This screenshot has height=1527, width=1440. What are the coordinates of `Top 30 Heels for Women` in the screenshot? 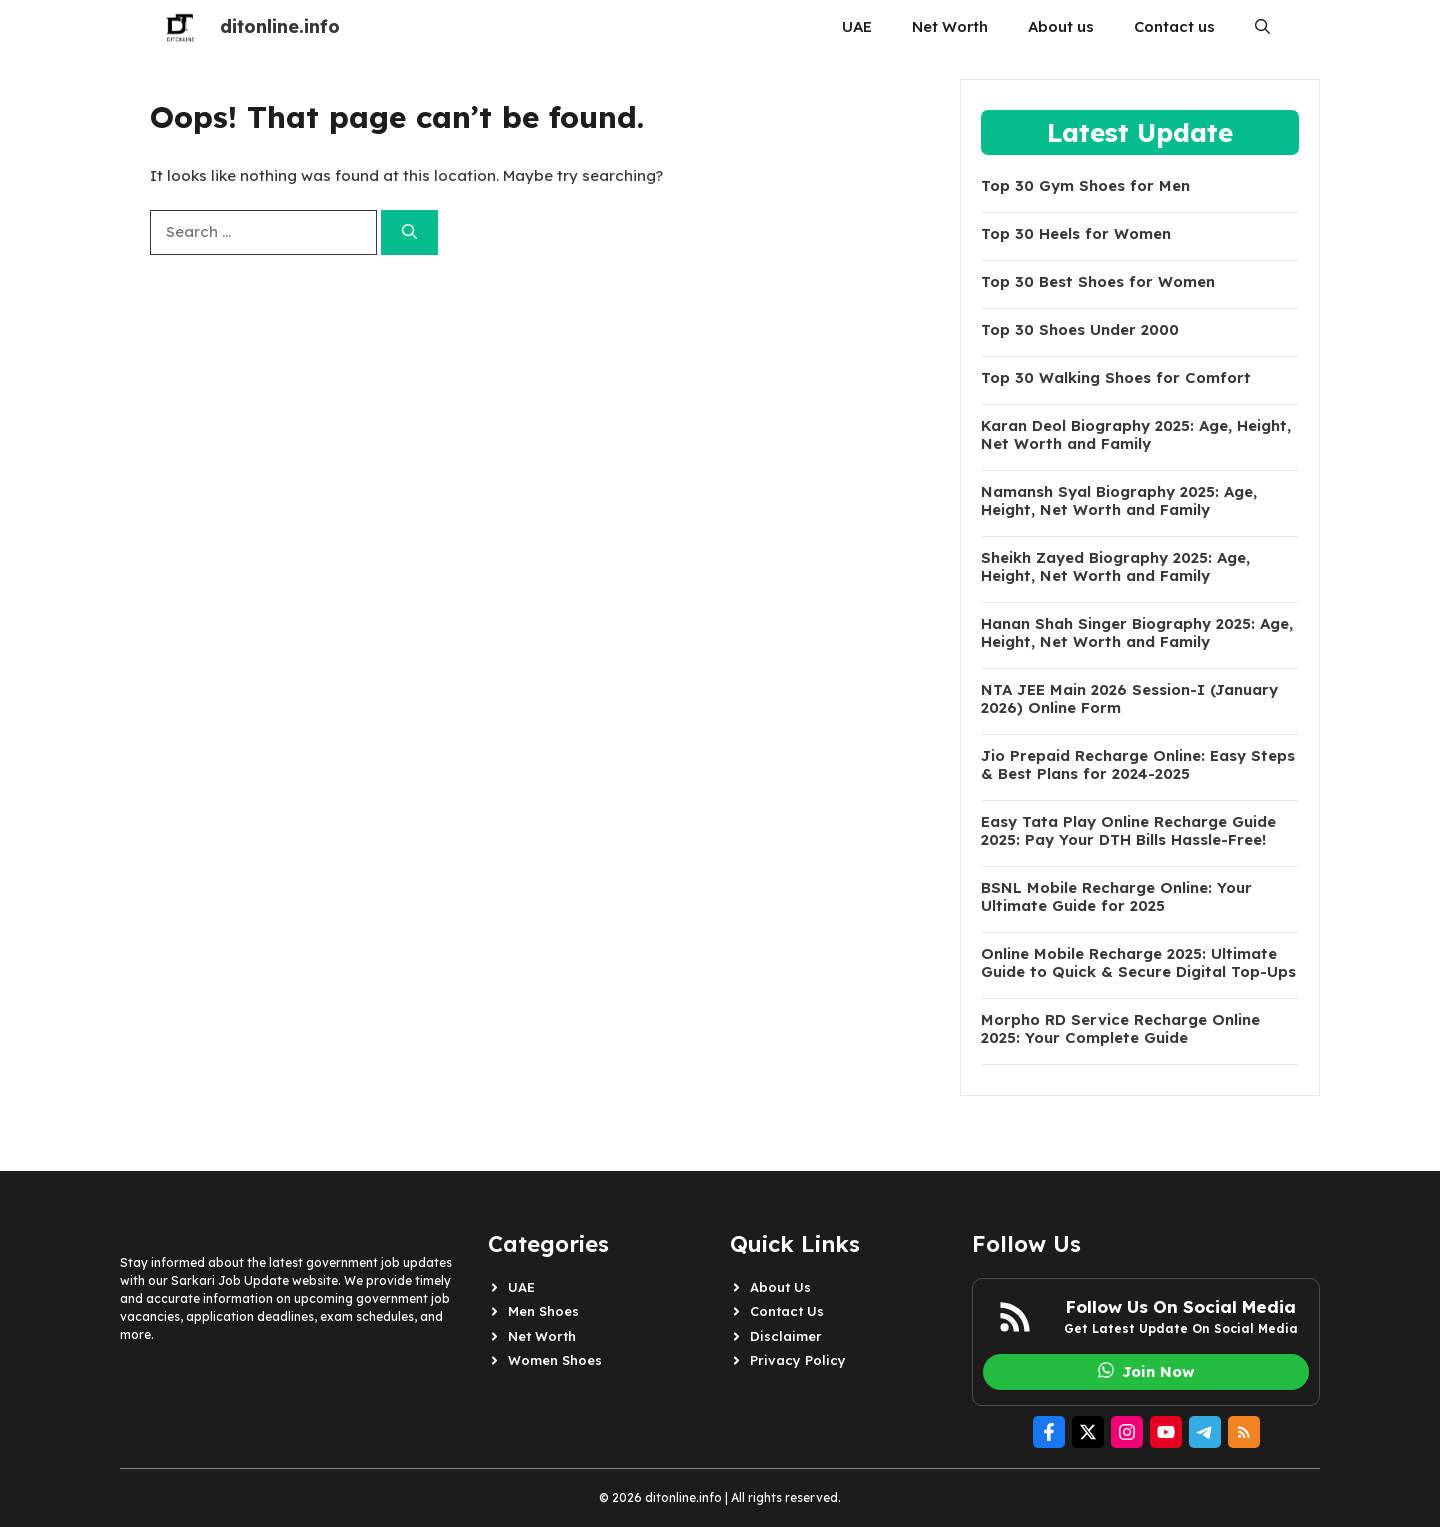 It's located at (1076, 234).